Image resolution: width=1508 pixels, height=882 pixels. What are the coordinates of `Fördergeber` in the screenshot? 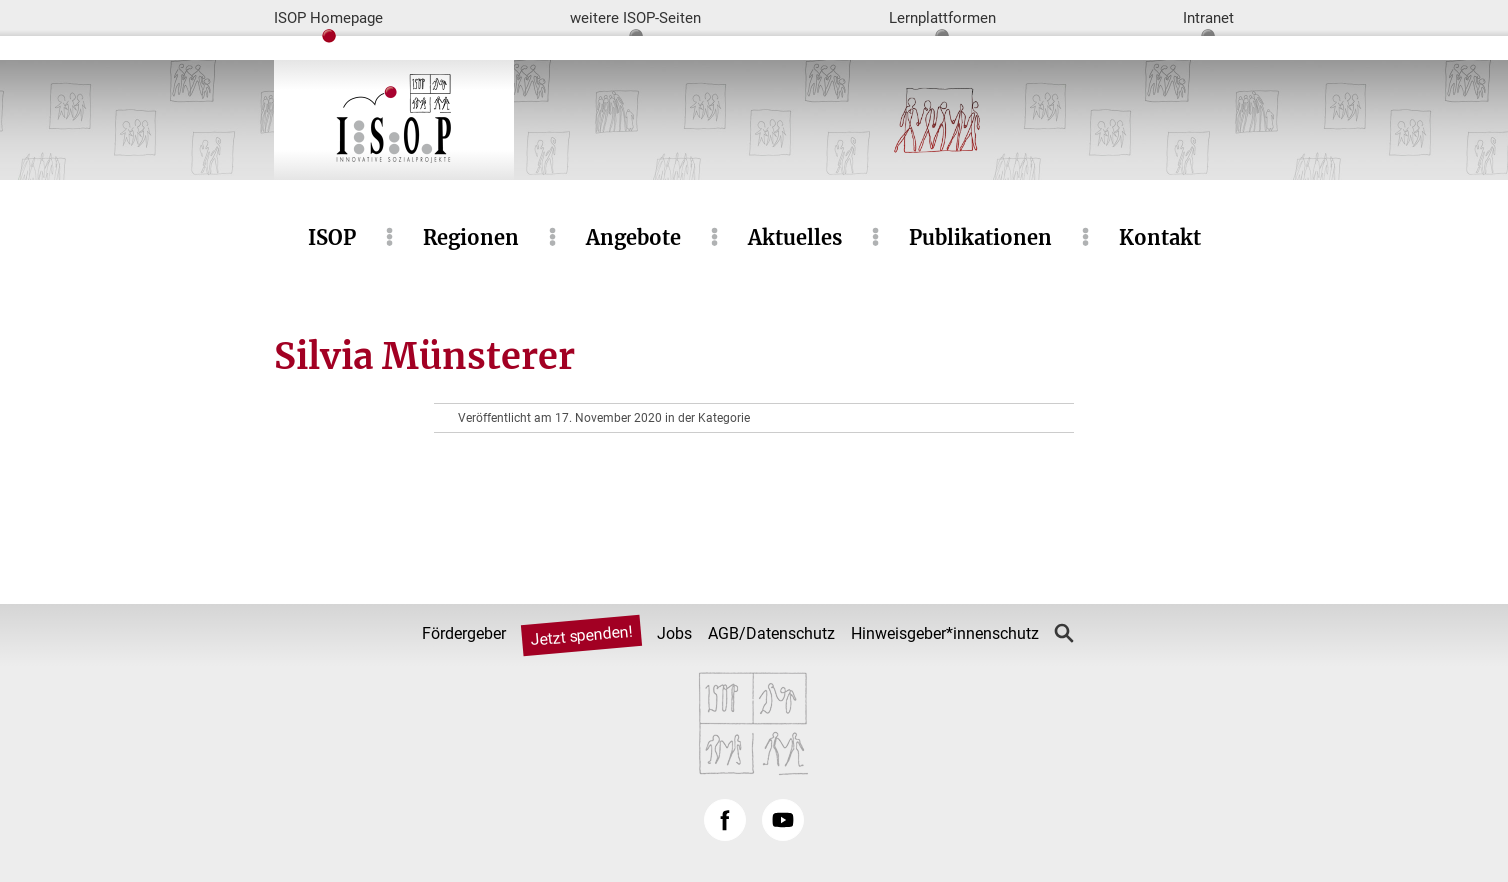 It's located at (464, 633).